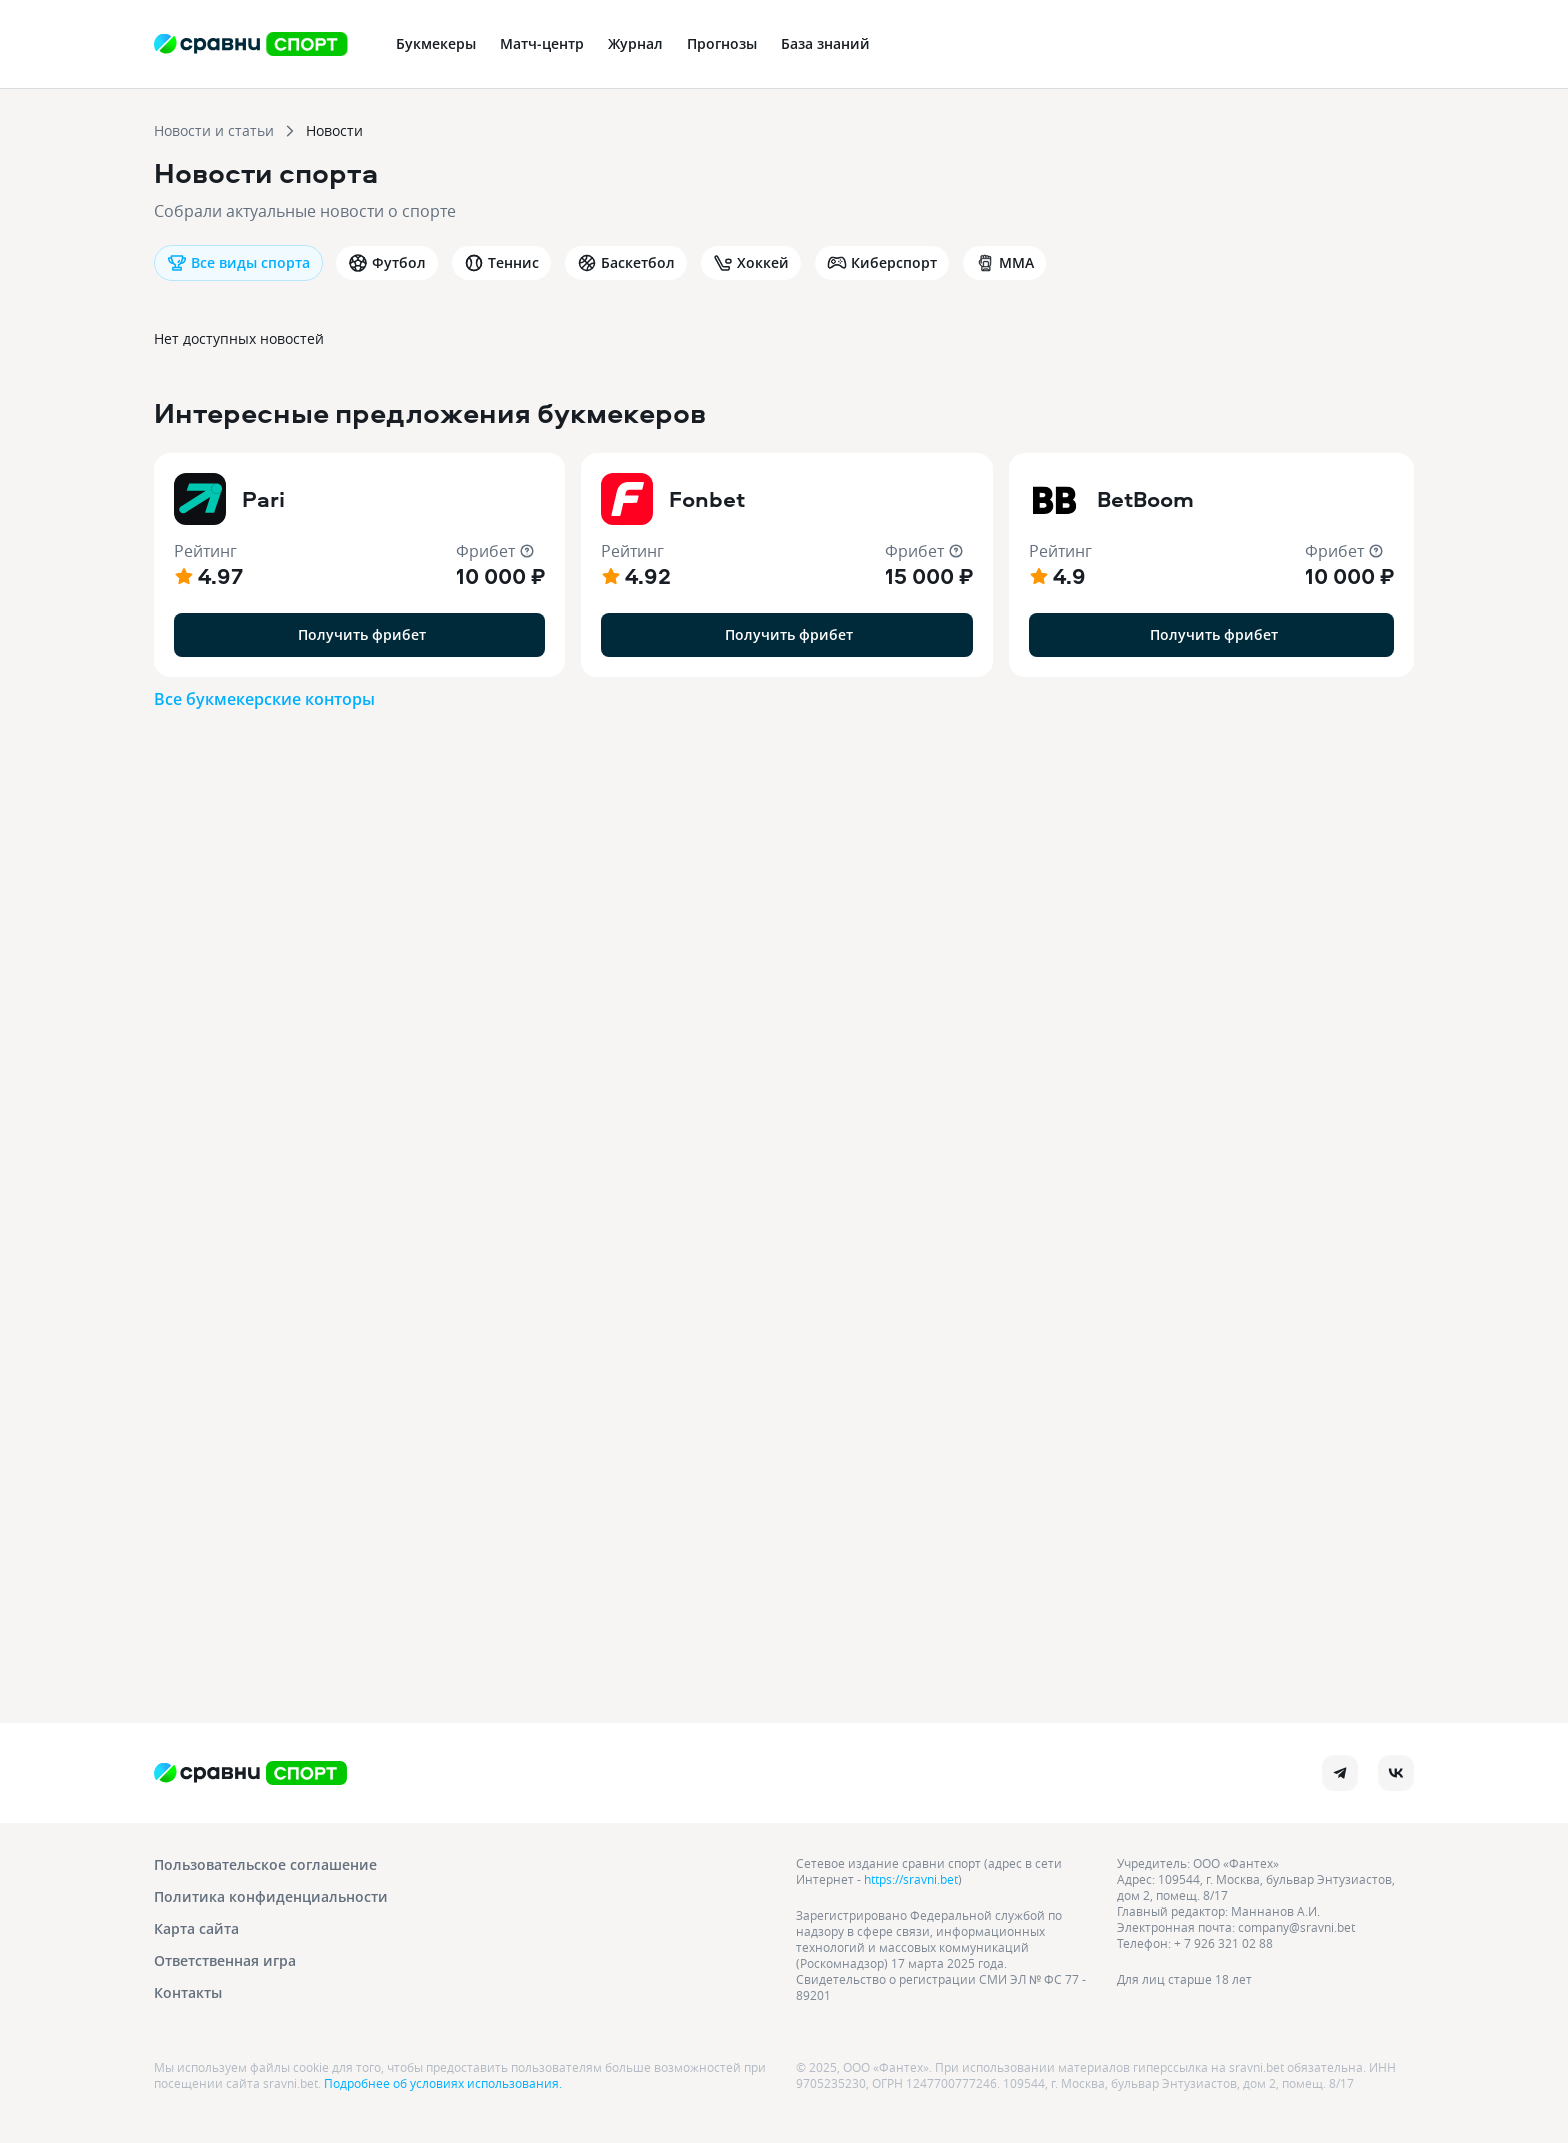 Image resolution: width=1568 pixels, height=2143 pixels. Describe the element at coordinates (225, 1960) in the screenshot. I see `Ответственная игра` at that location.